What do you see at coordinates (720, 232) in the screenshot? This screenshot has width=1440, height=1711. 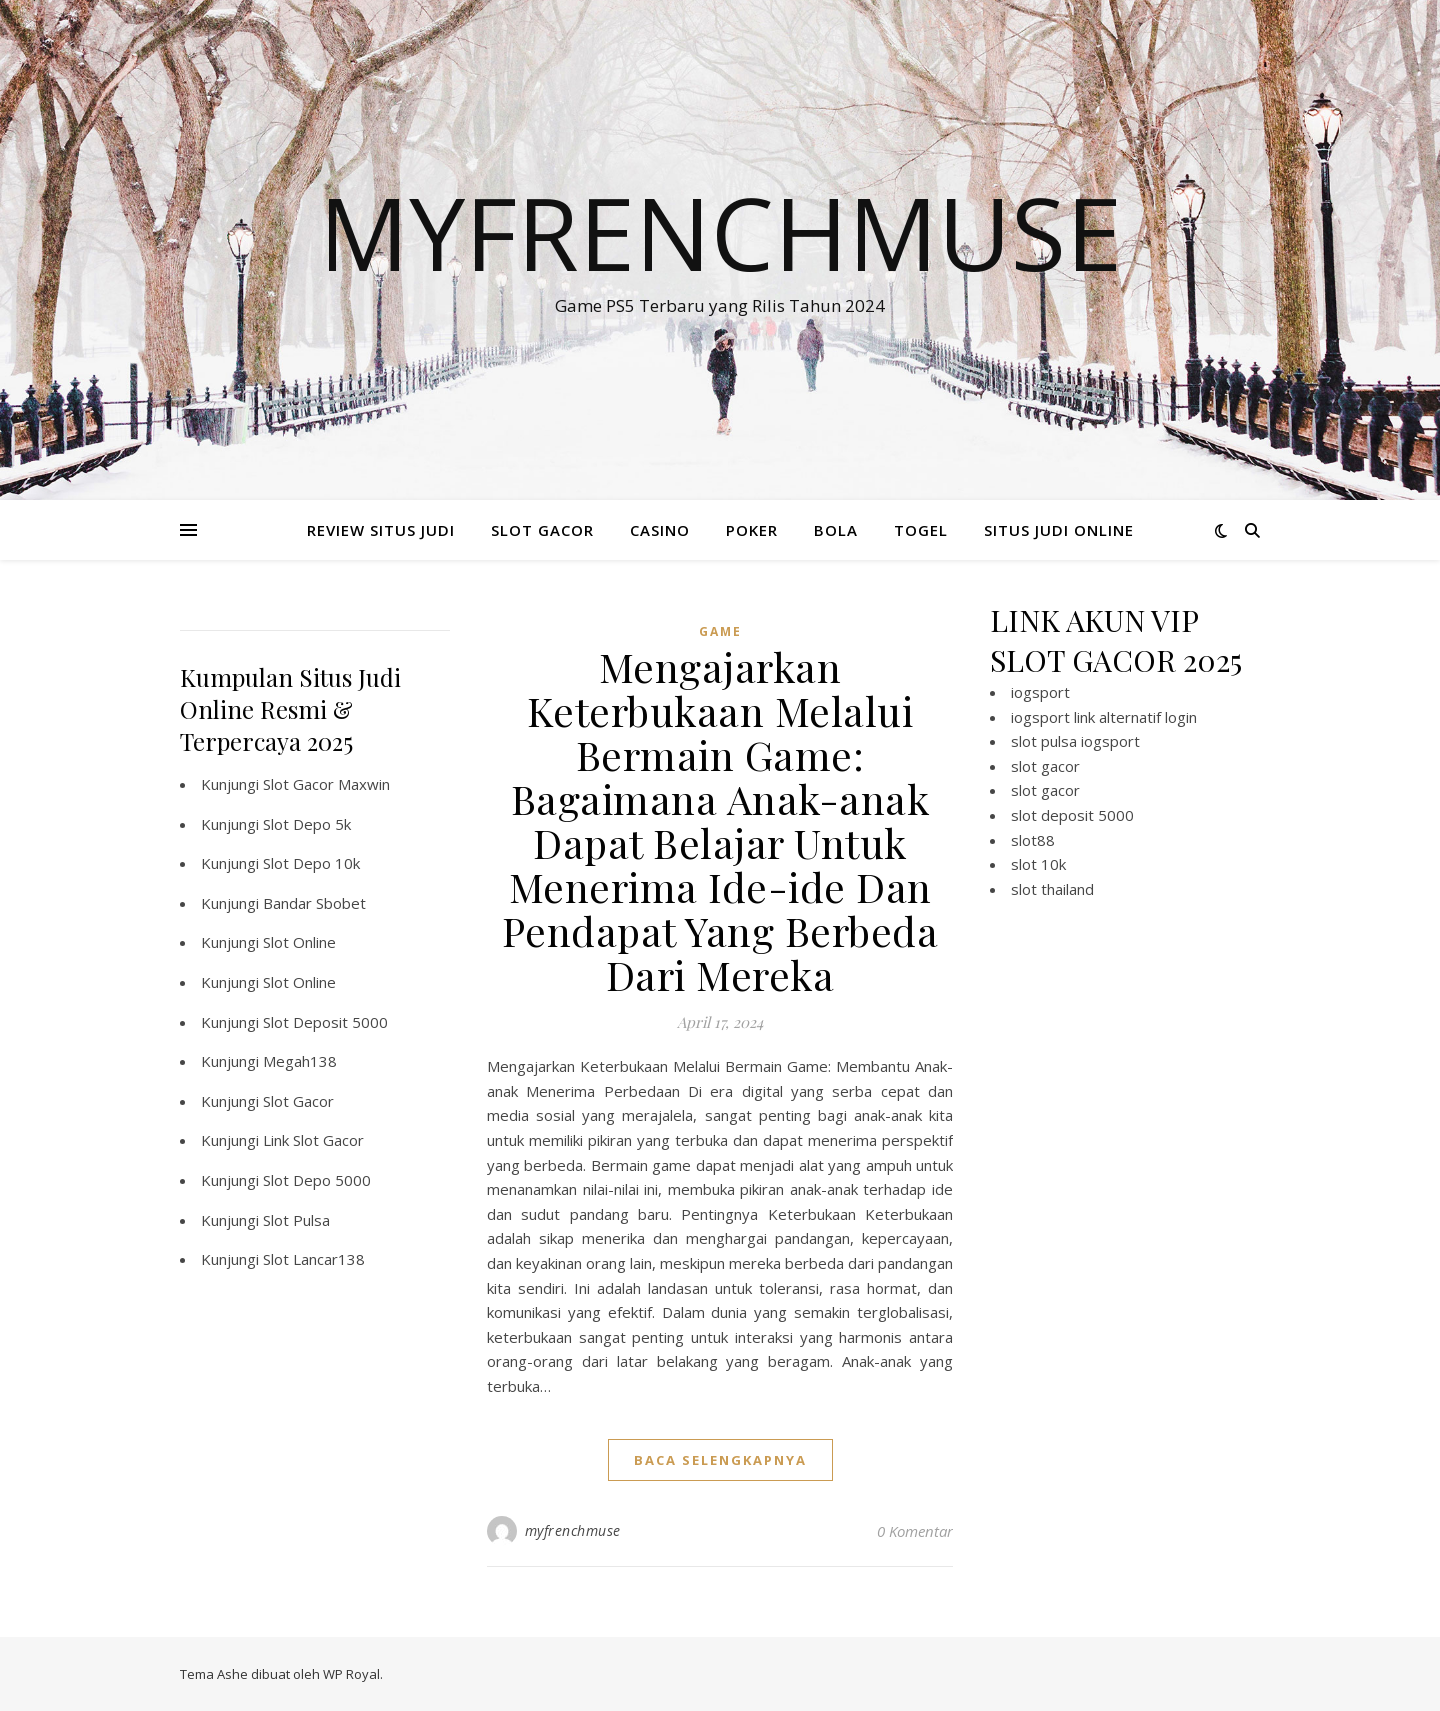 I see `Myfrenchmuse` at bounding box center [720, 232].